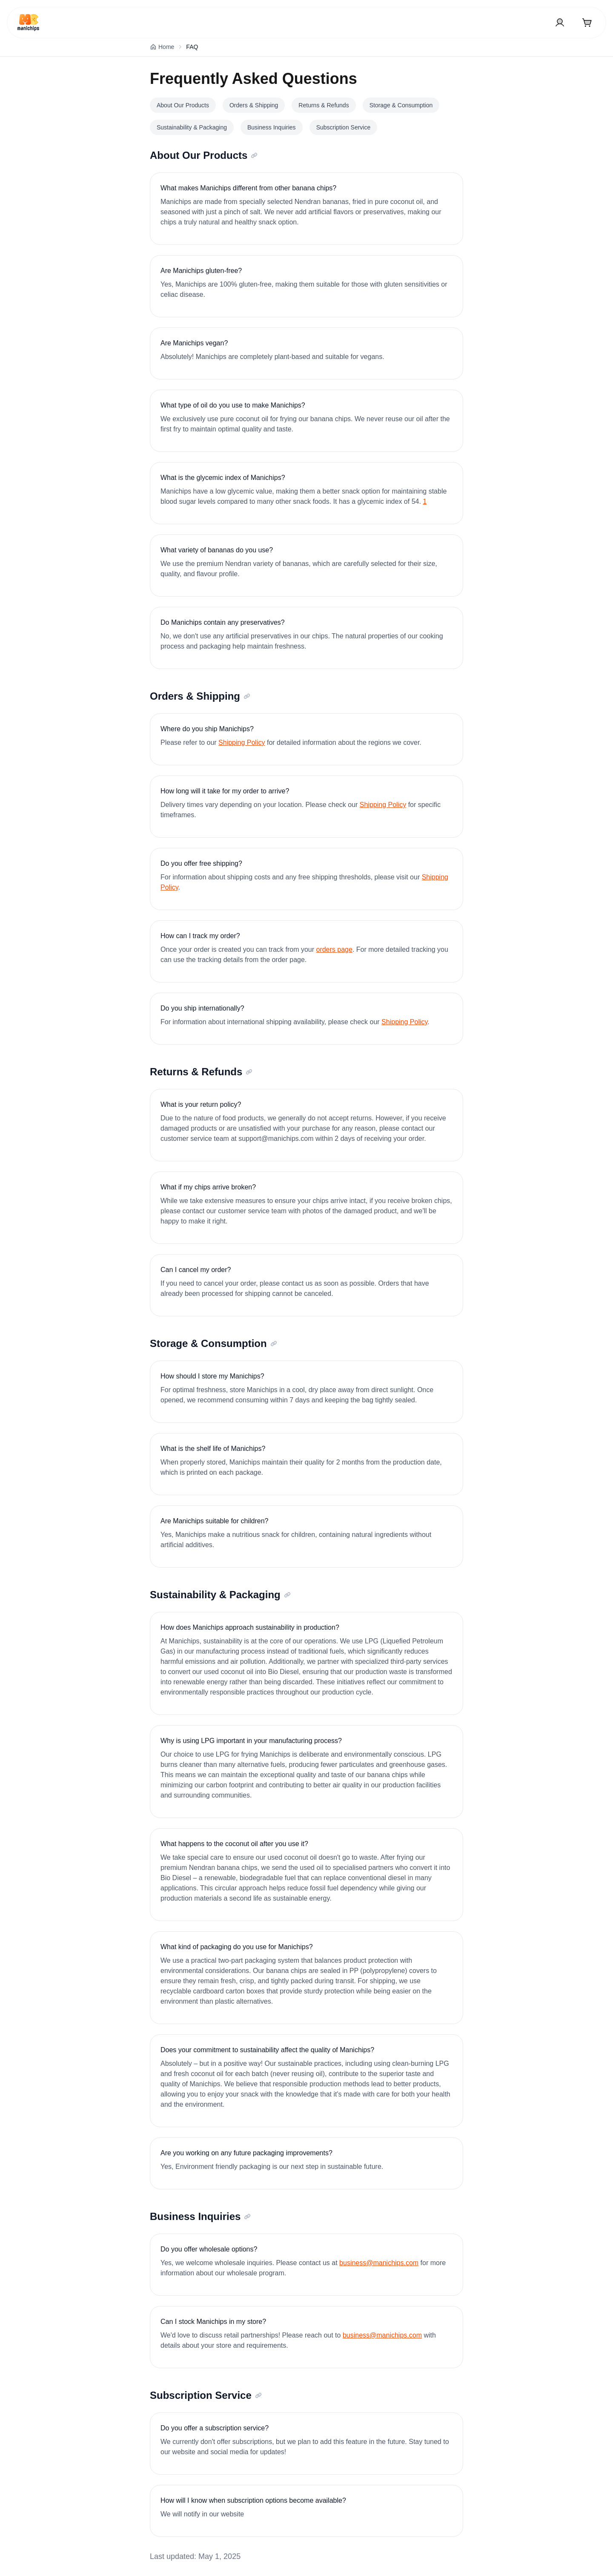  I want to click on business@manichips.com, so click(378, 2262).